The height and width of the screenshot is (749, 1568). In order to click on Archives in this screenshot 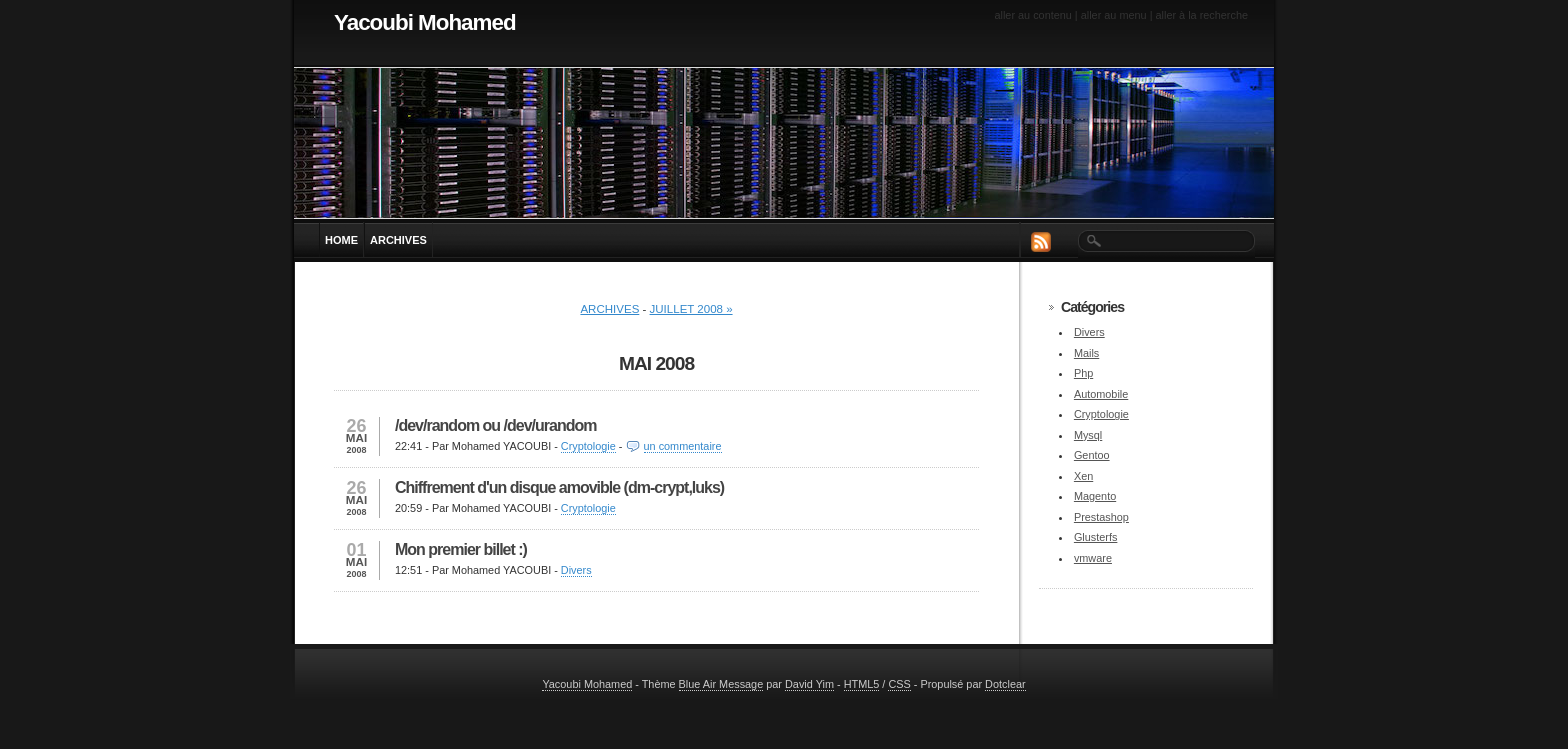, I will do `click(609, 309)`.